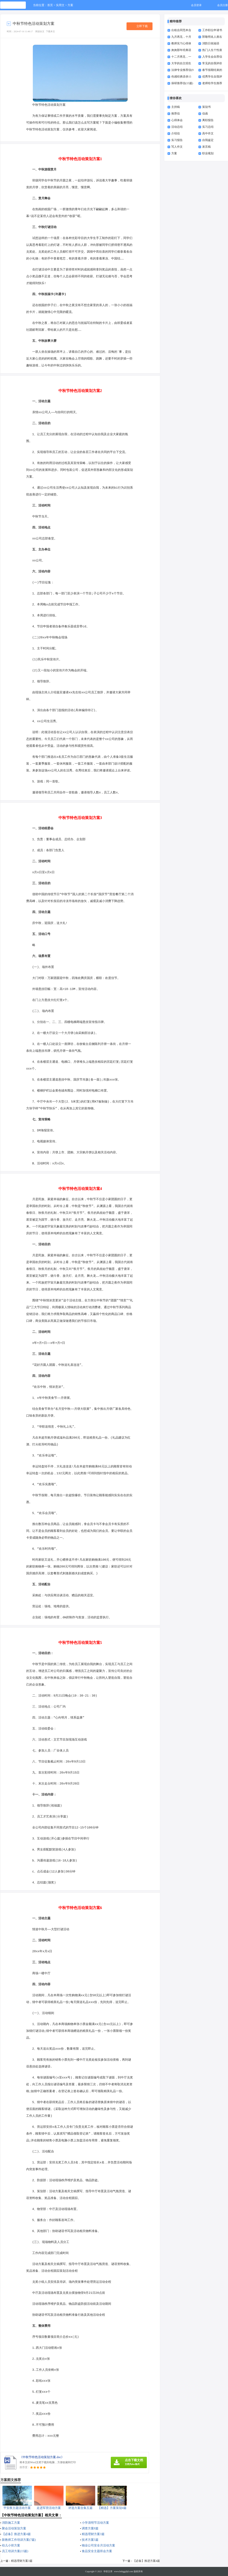 The image size is (228, 2576). What do you see at coordinates (208, 120) in the screenshot?
I see `离职报告` at bounding box center [208, 120].